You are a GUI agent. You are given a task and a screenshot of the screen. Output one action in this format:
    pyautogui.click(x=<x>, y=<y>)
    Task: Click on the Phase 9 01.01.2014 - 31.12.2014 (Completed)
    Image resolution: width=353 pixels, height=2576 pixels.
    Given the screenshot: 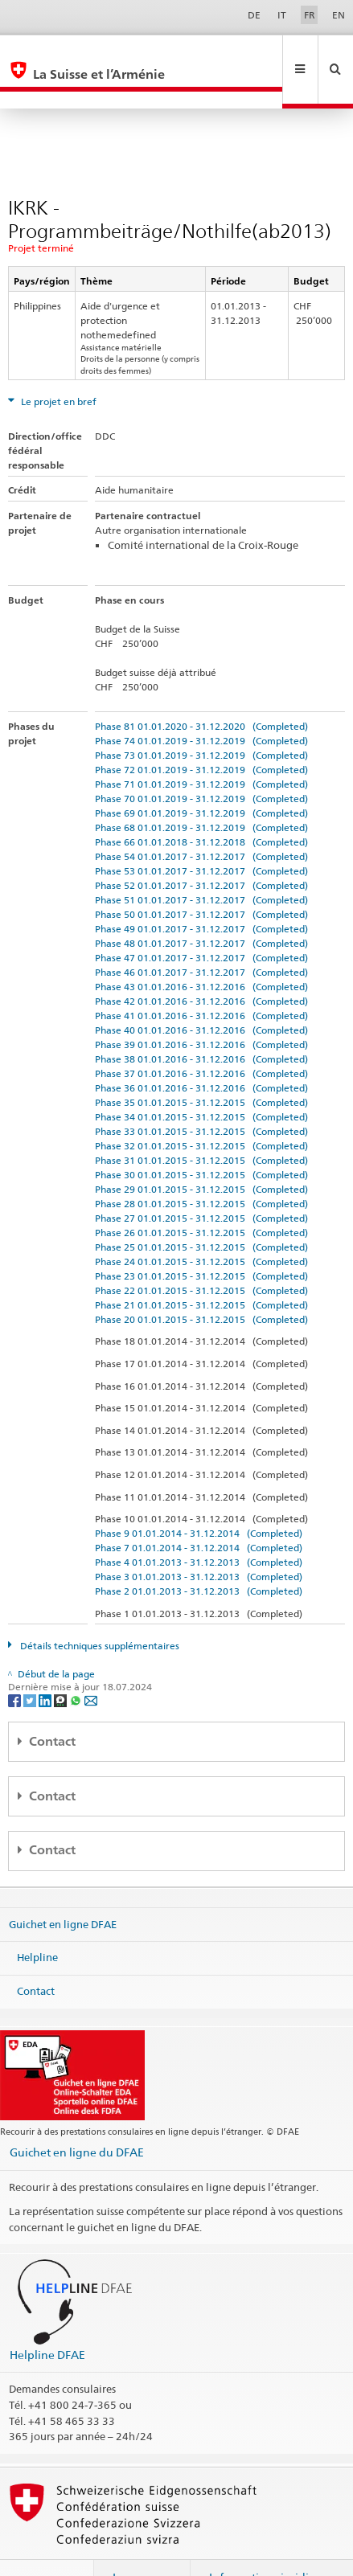 What is the action you would take?
    pyautogui.click(x=198, y=1498)
    